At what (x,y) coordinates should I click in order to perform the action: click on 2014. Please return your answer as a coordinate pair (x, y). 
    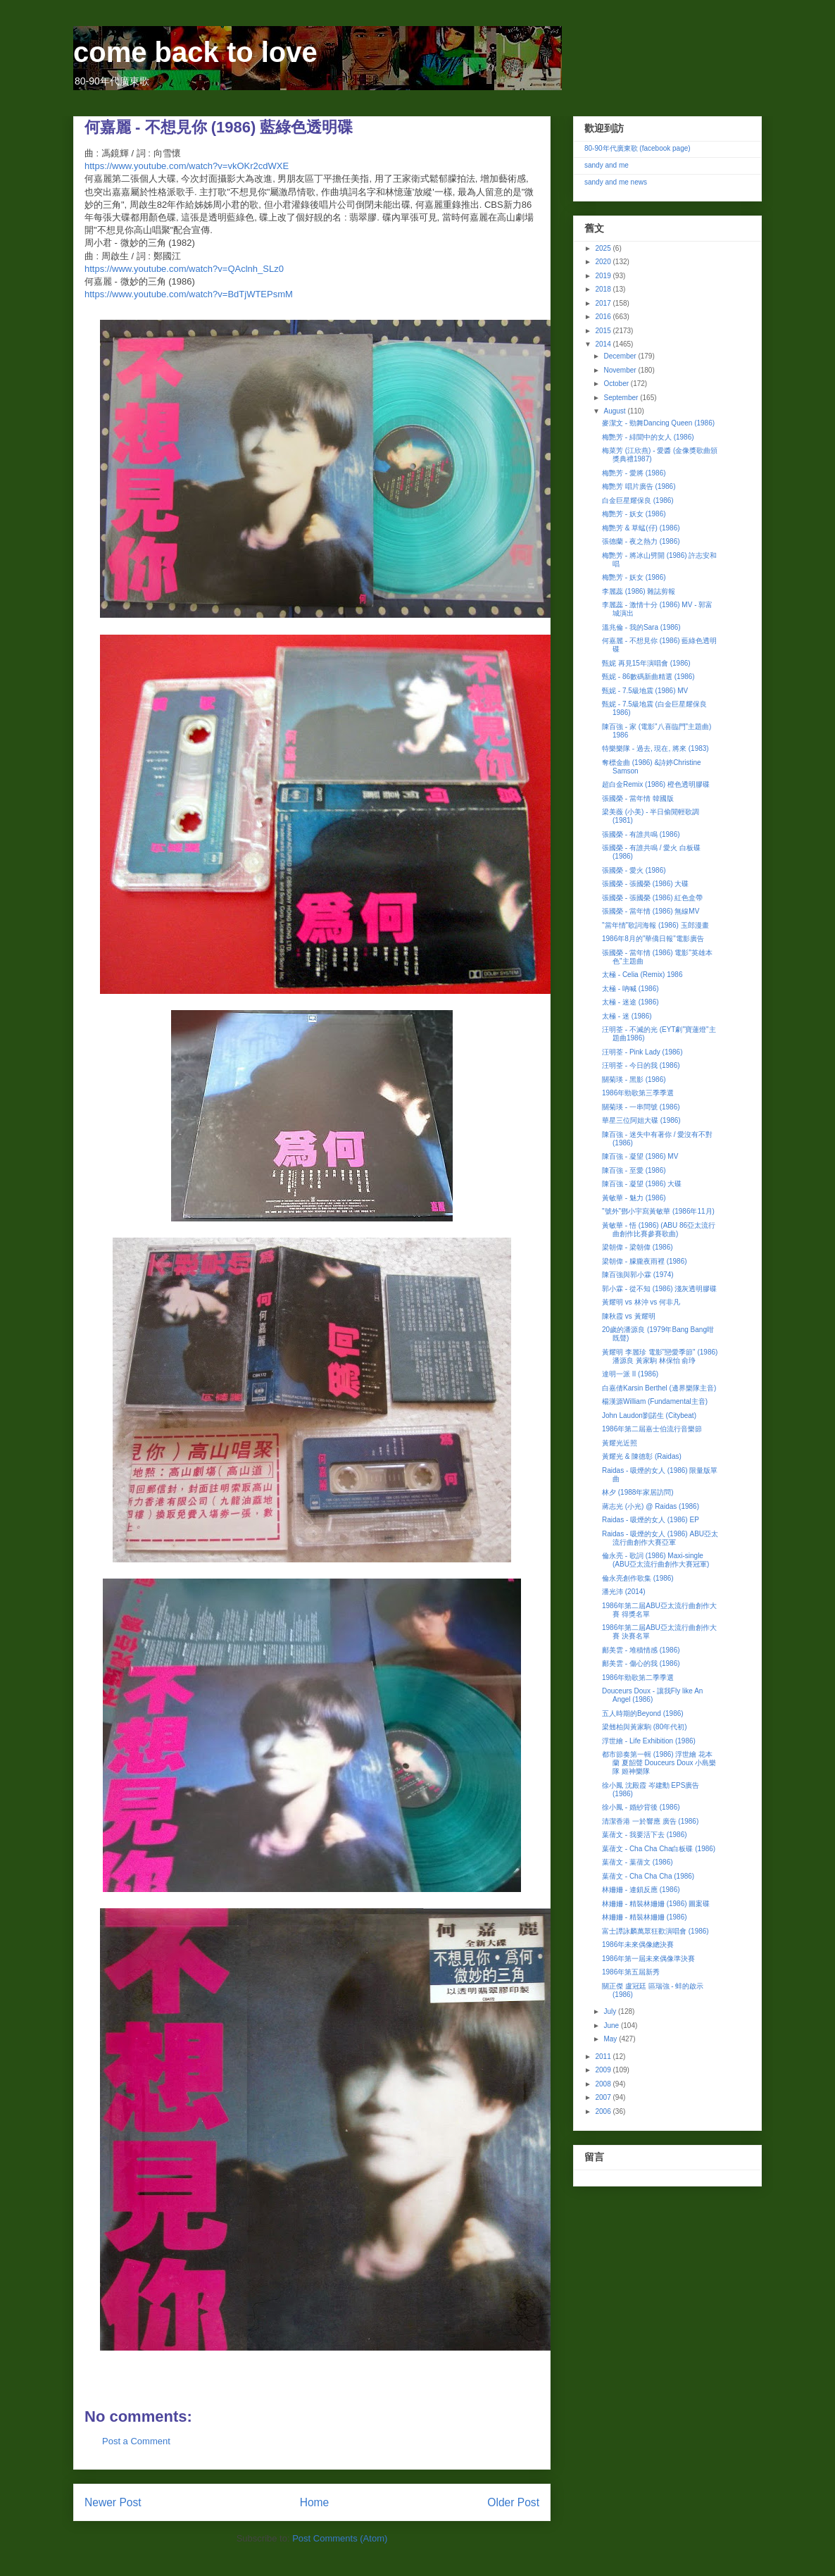
    Looking at the image, I should click on (604, 344).